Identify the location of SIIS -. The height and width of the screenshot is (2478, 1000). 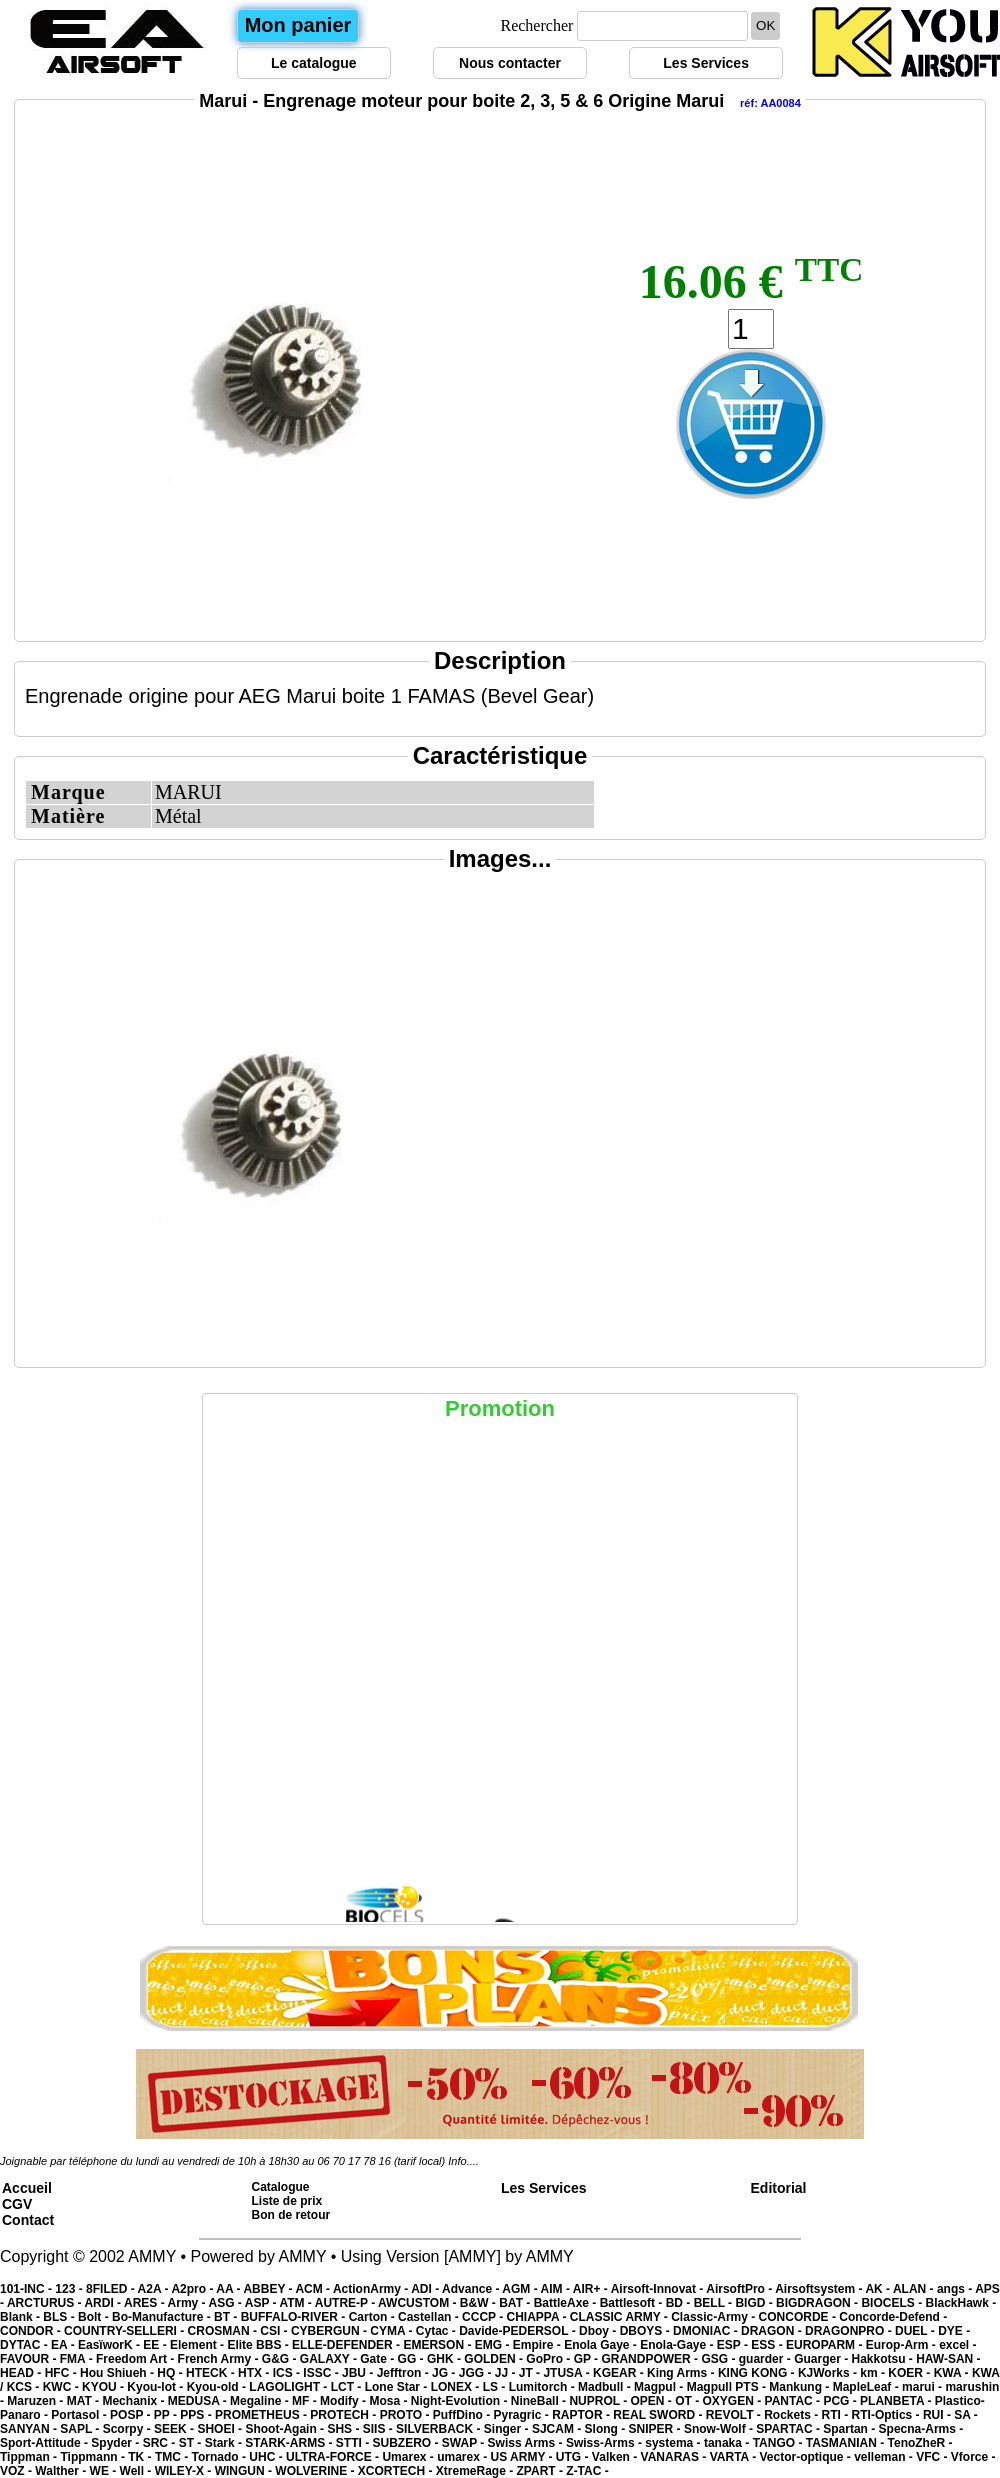
(379, 2429).